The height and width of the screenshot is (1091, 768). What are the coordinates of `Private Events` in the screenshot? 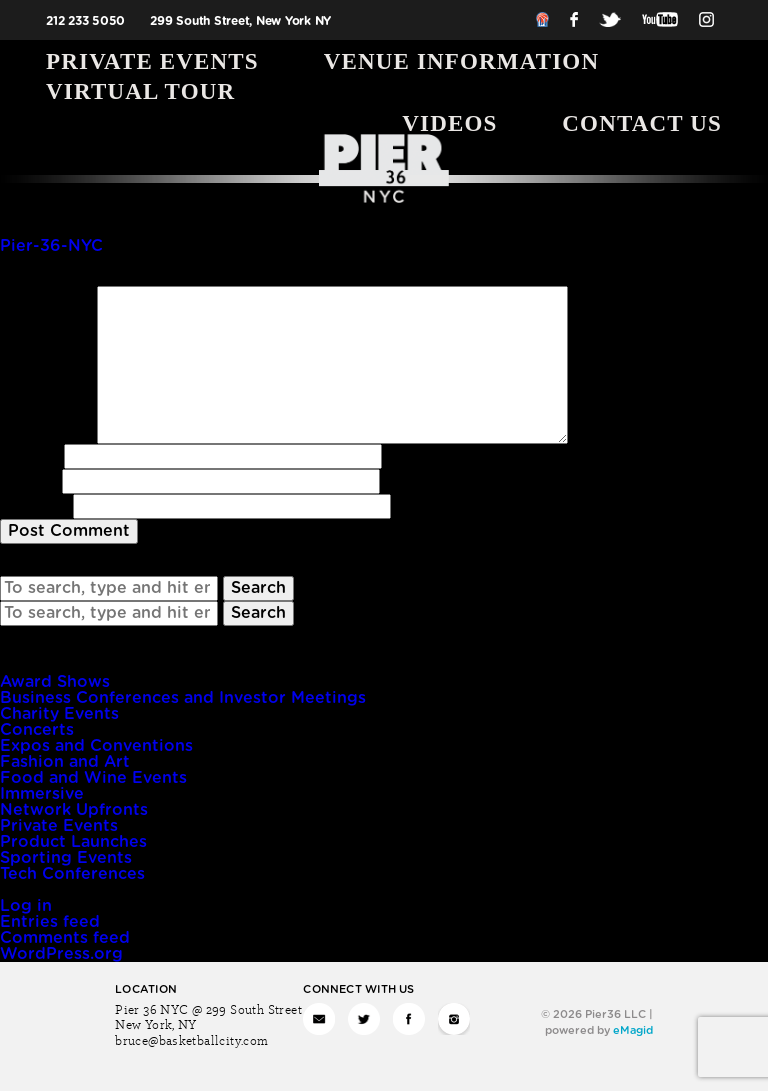 It's located at (152, 62).